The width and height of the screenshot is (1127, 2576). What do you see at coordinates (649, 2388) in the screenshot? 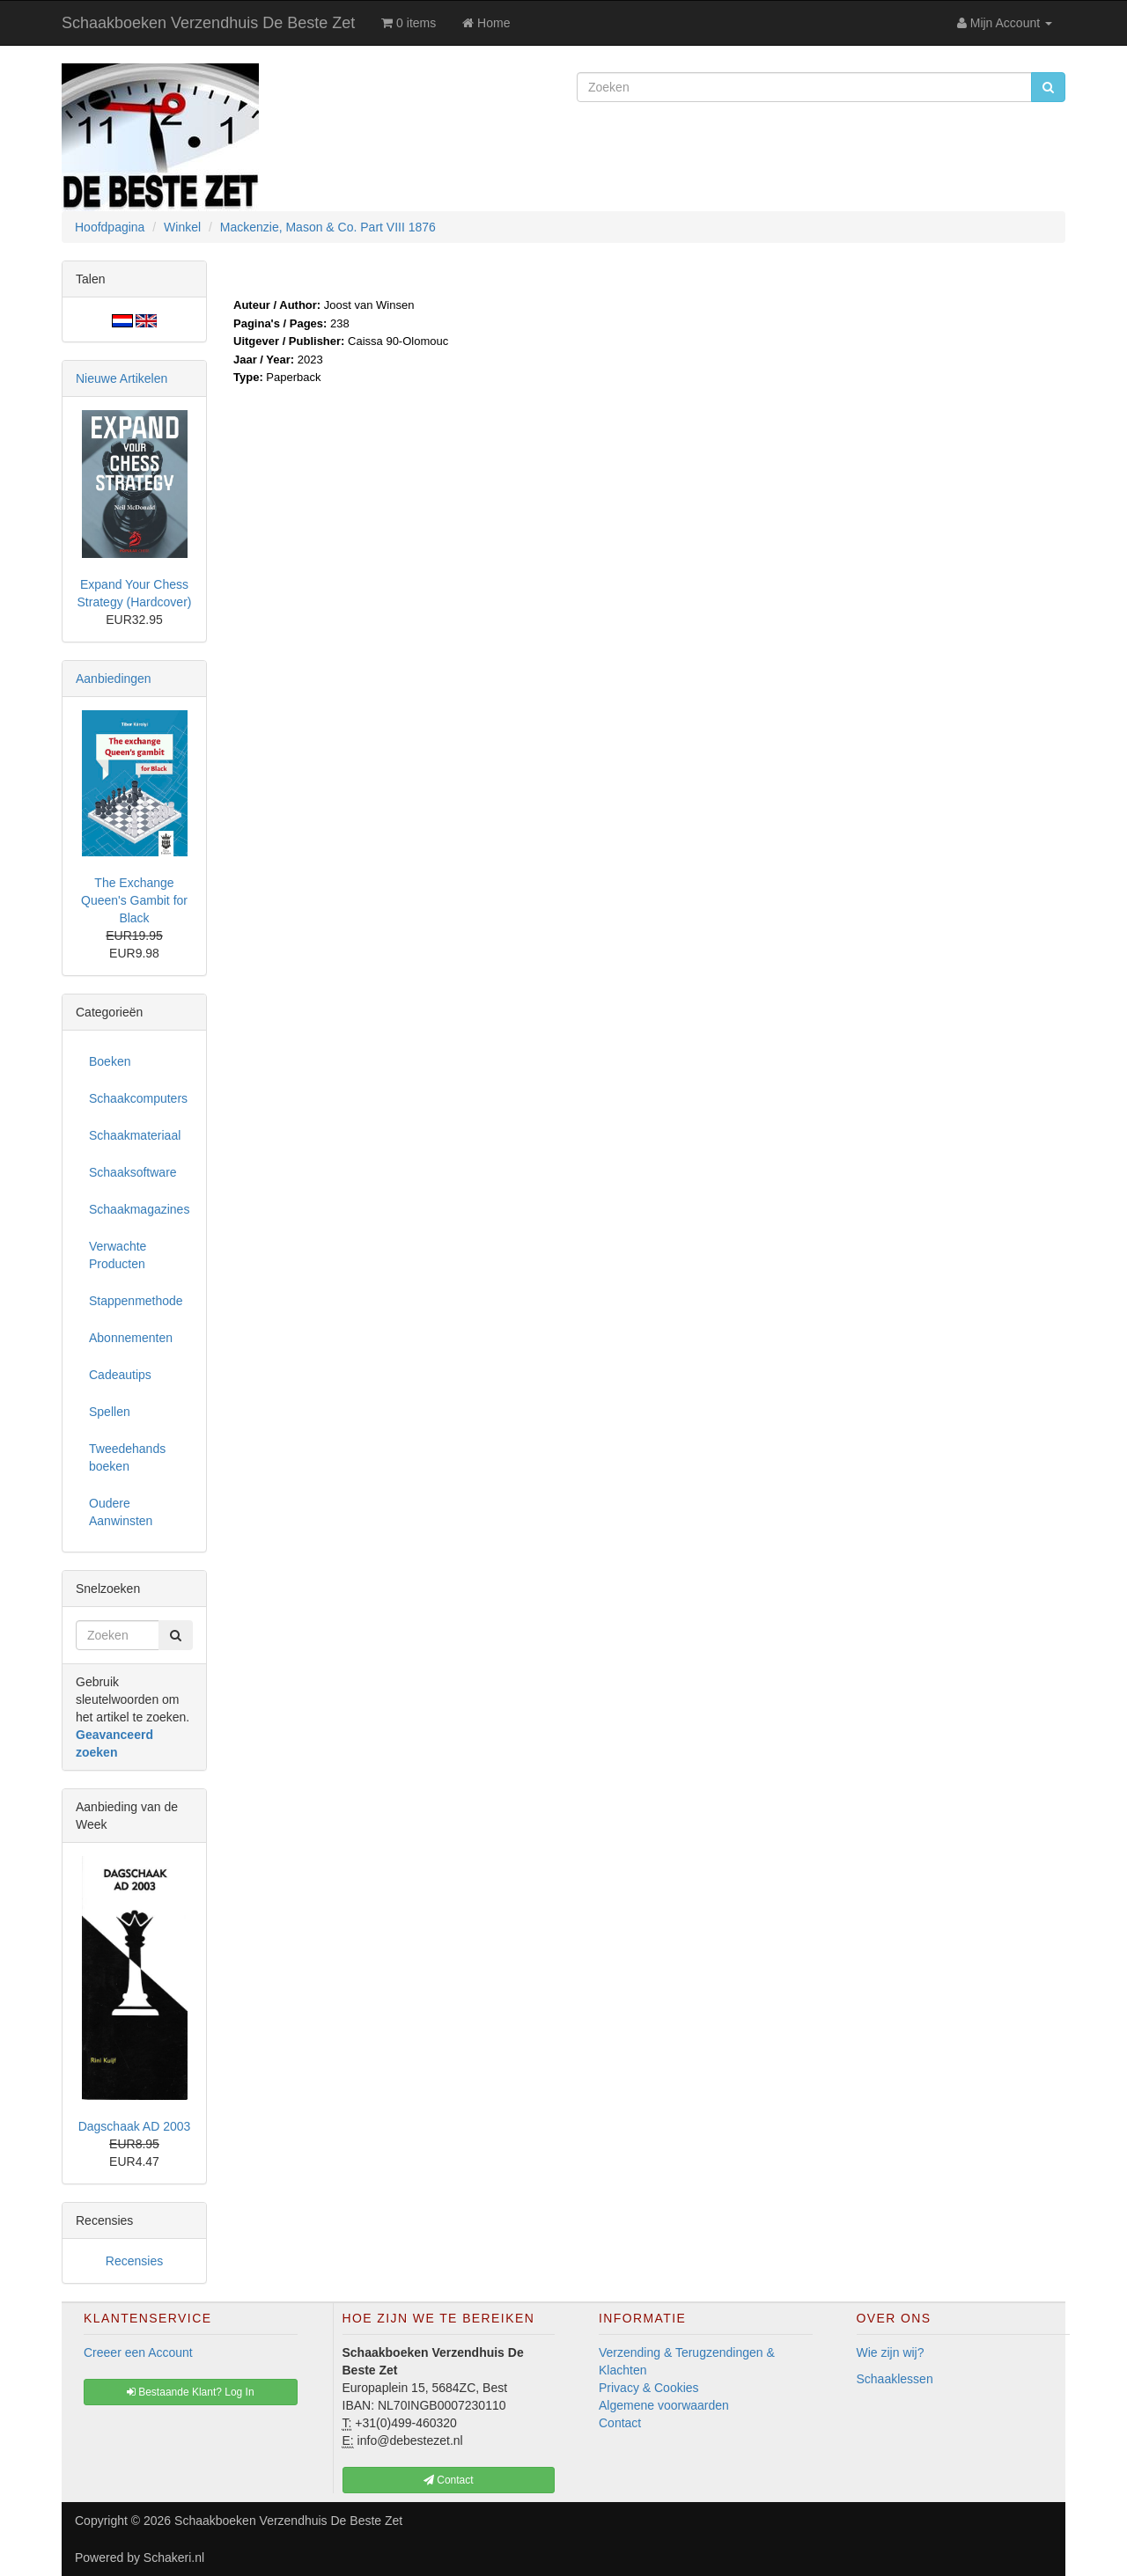
I see `Privacy & Cookies` at bounding box center [649, 2388].